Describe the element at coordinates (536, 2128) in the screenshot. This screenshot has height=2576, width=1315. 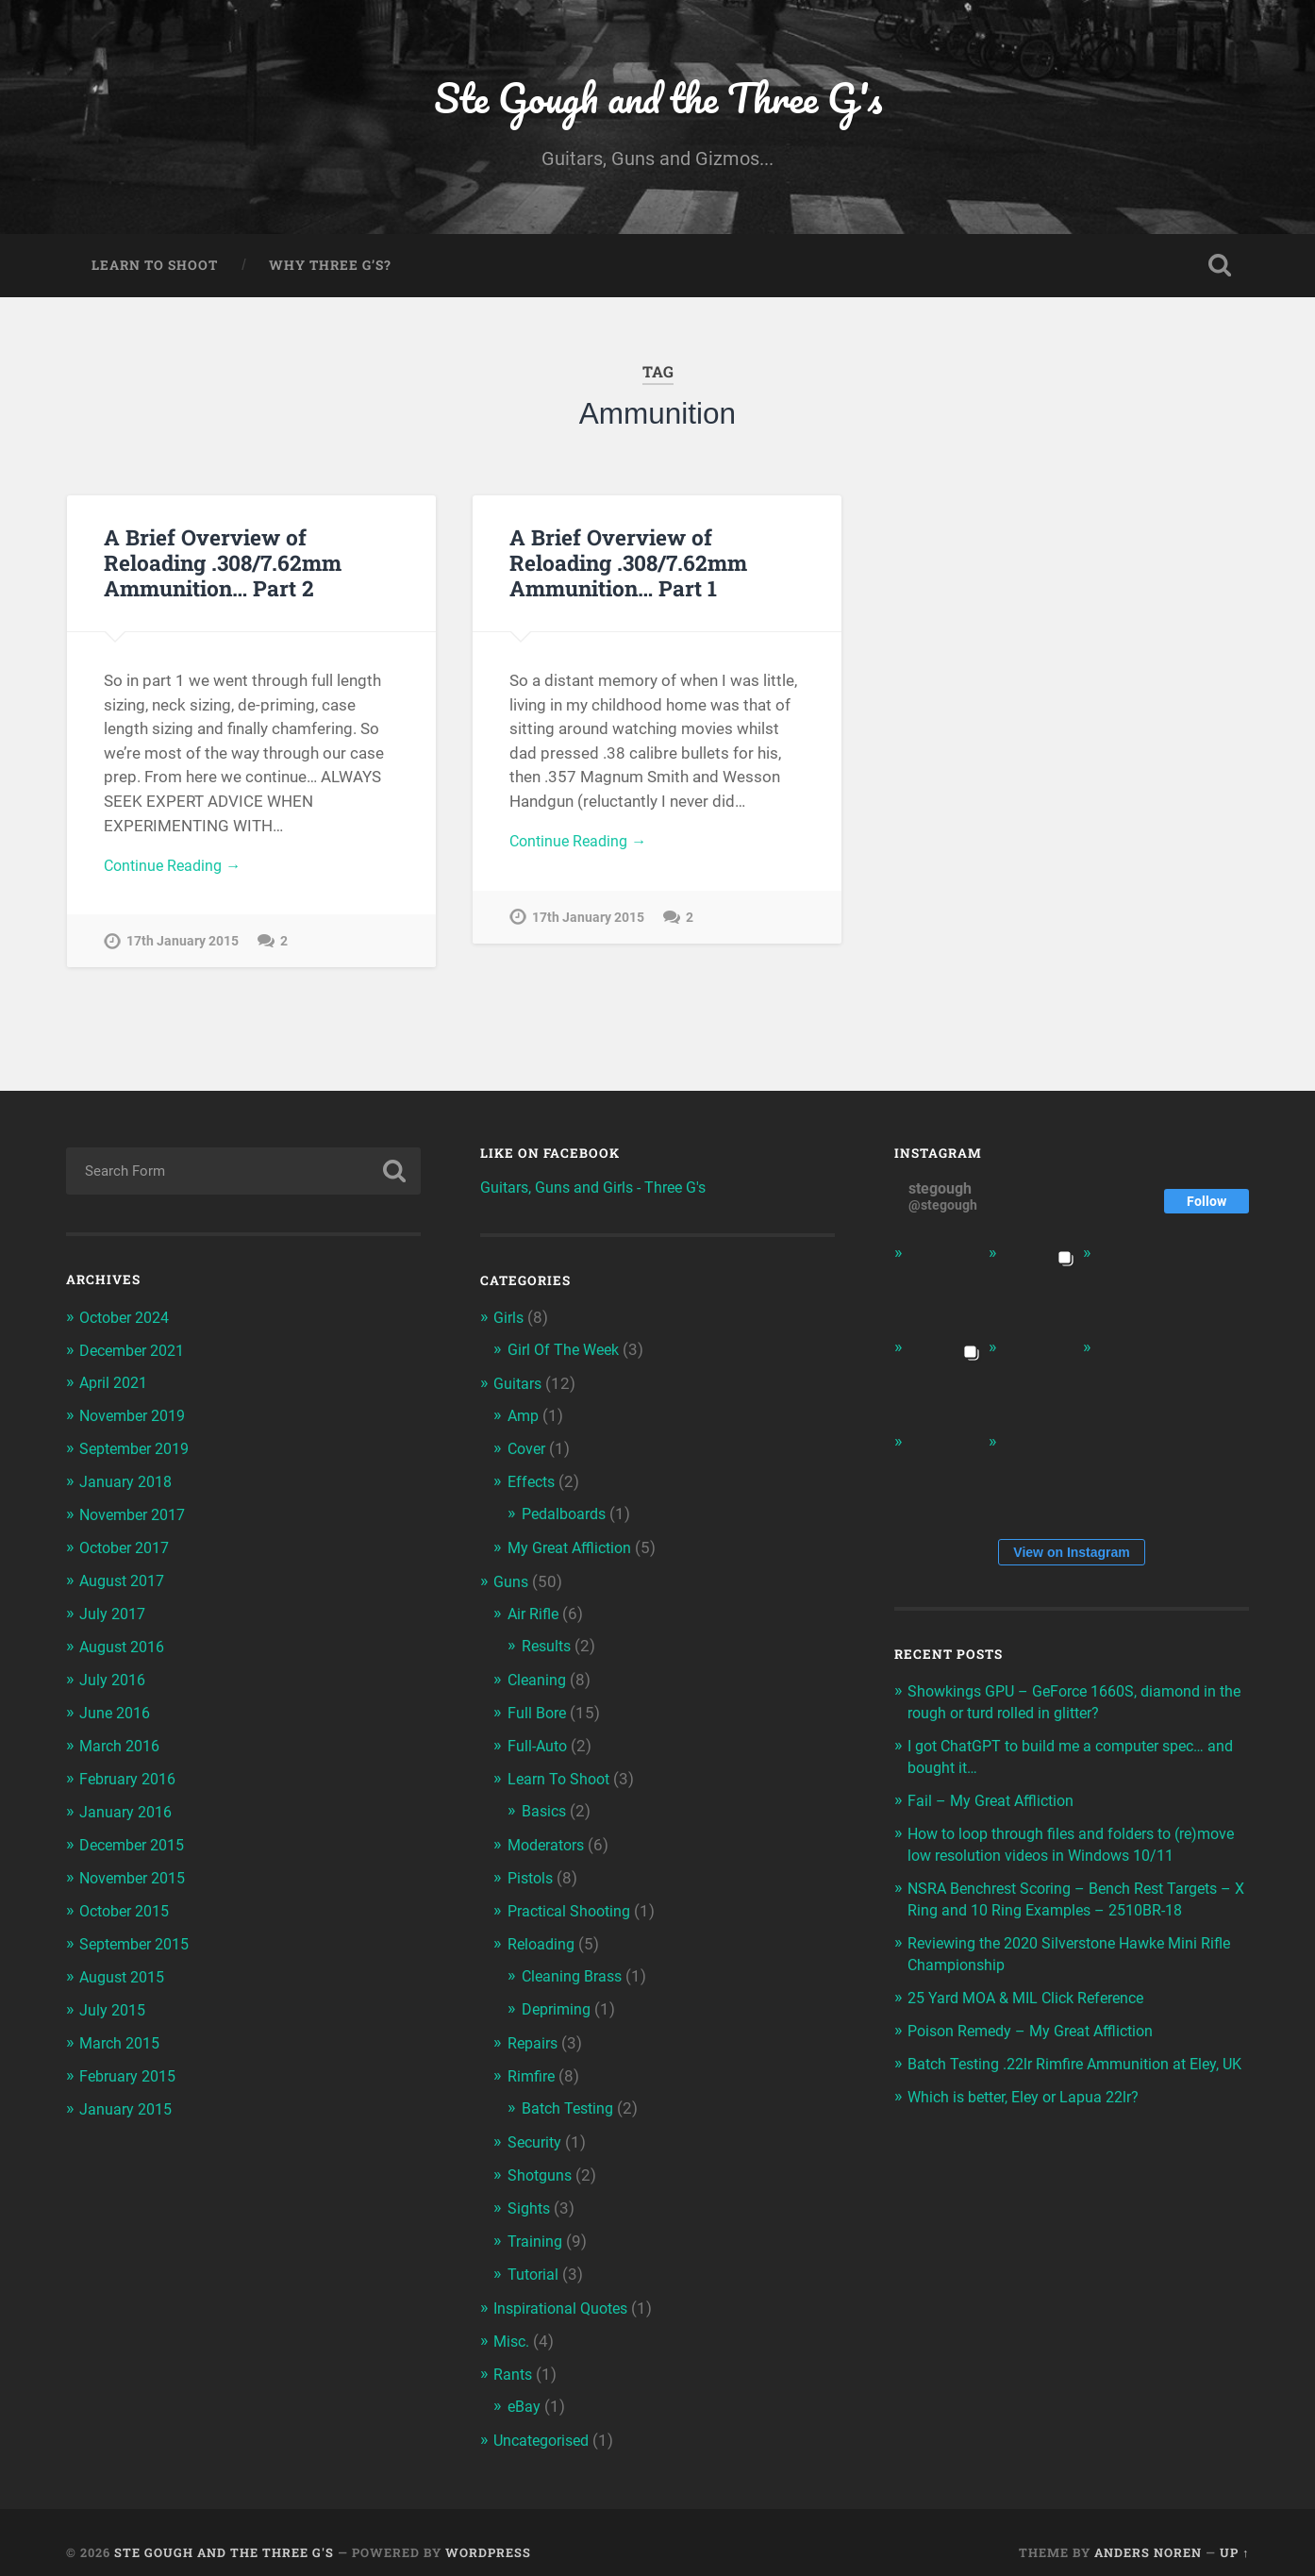
I see `Security` at that location.